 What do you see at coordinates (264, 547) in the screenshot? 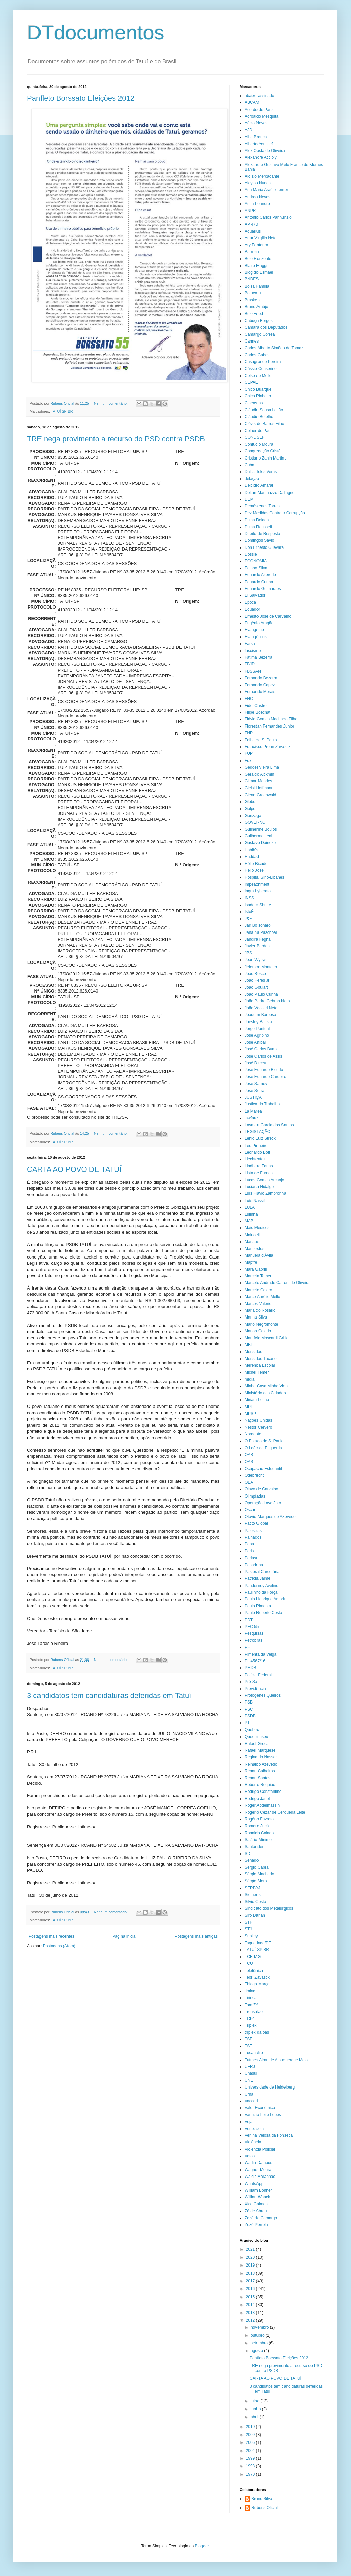
I see `Don Ernesto Guevara` at bounding box center [264, 547].